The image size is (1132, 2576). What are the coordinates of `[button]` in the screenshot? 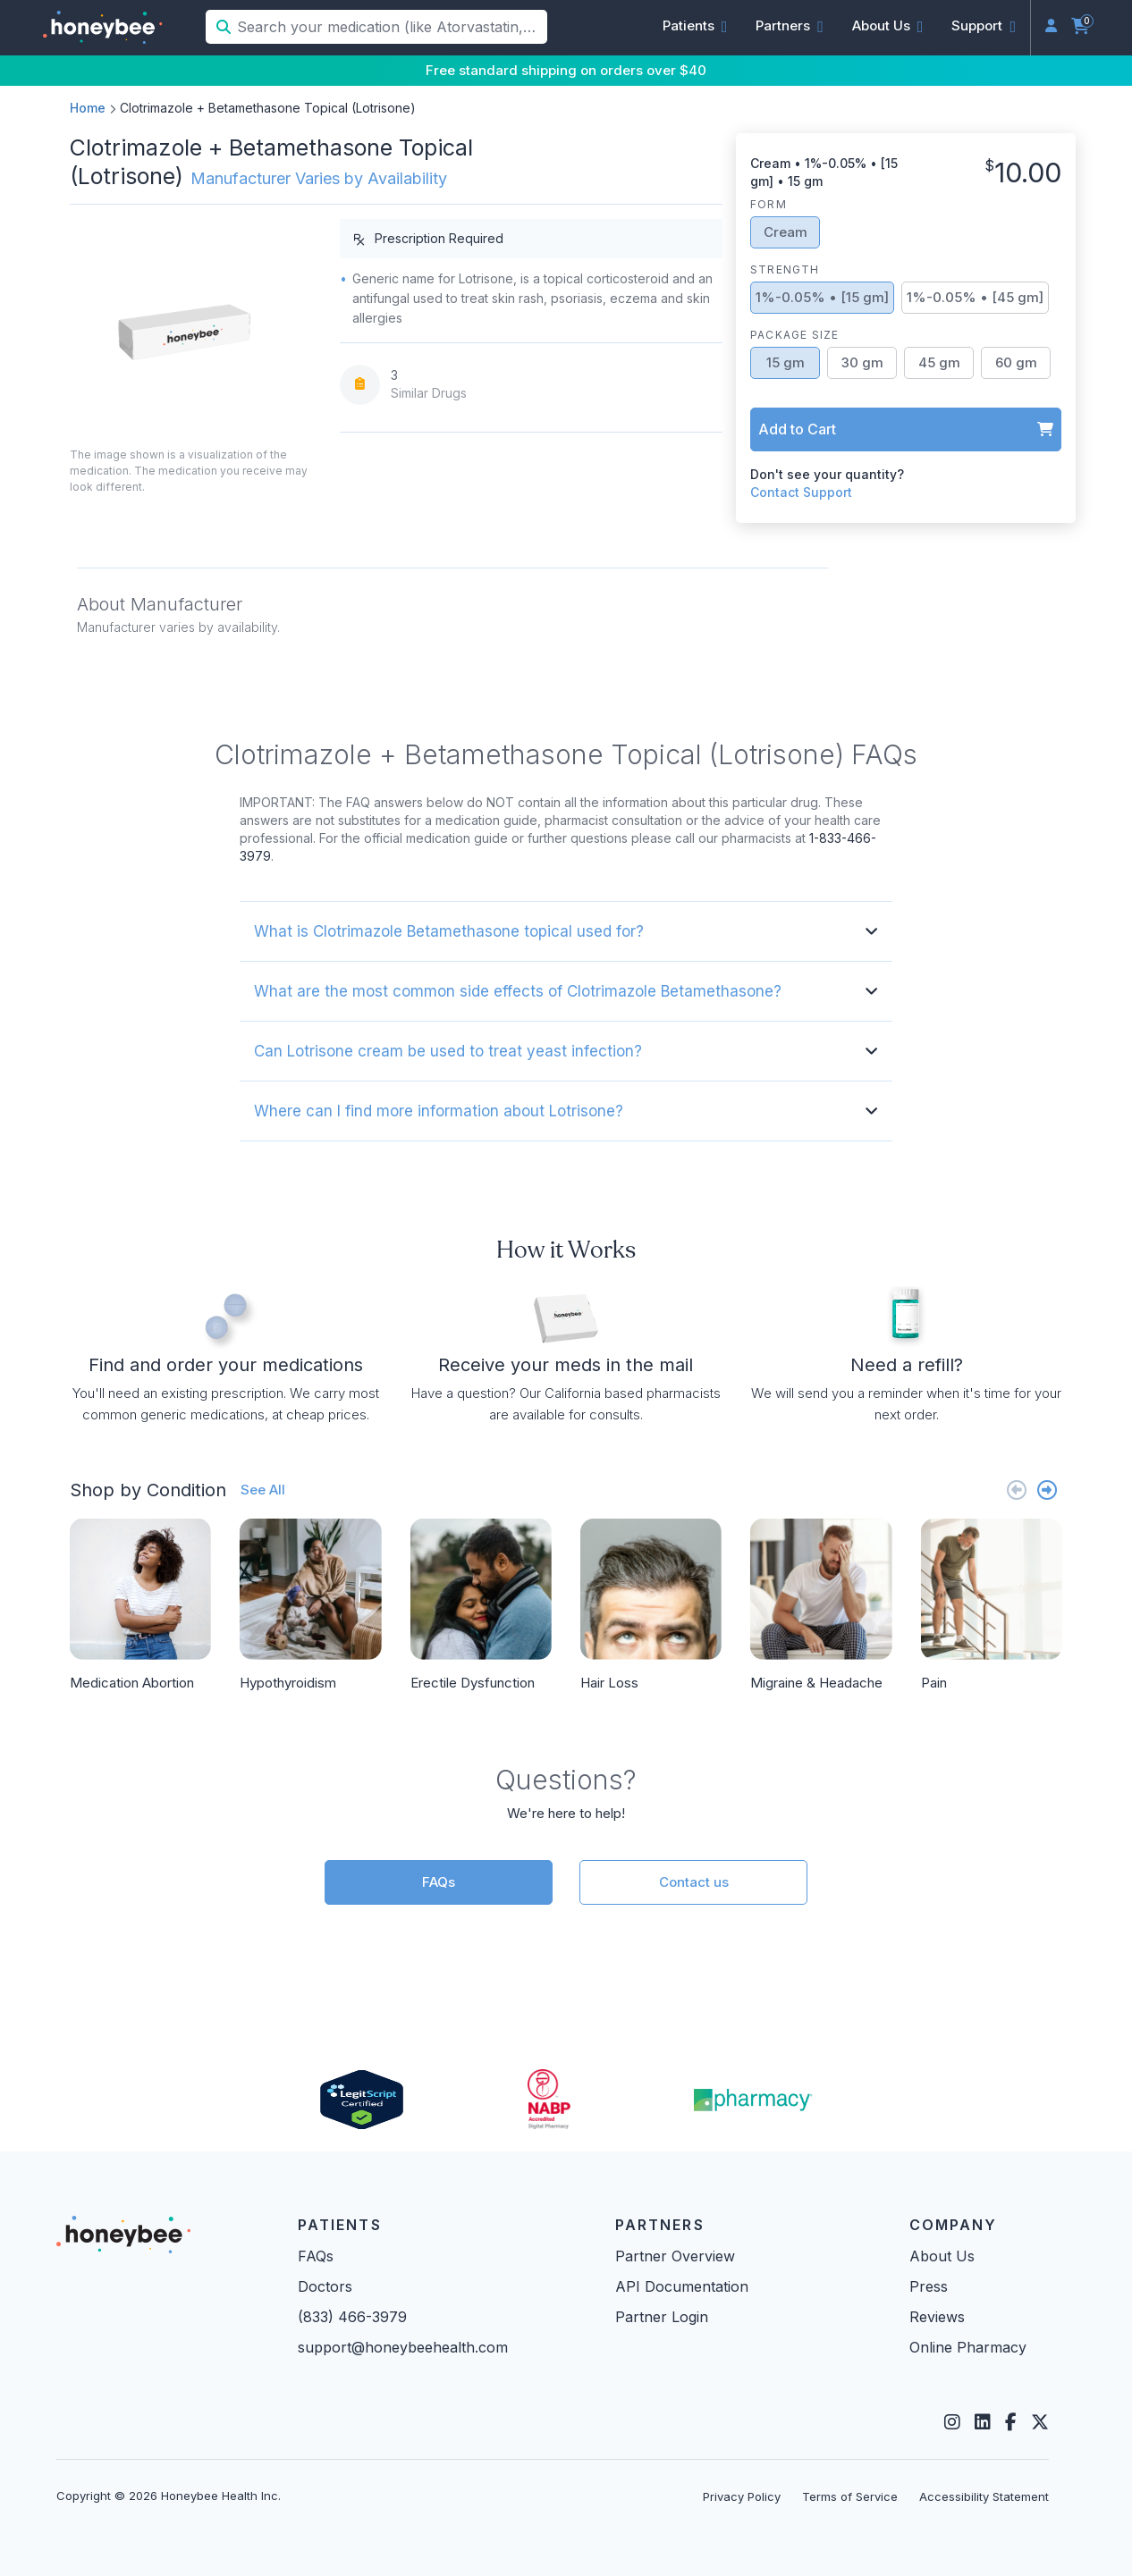 It's located at (695, 26).